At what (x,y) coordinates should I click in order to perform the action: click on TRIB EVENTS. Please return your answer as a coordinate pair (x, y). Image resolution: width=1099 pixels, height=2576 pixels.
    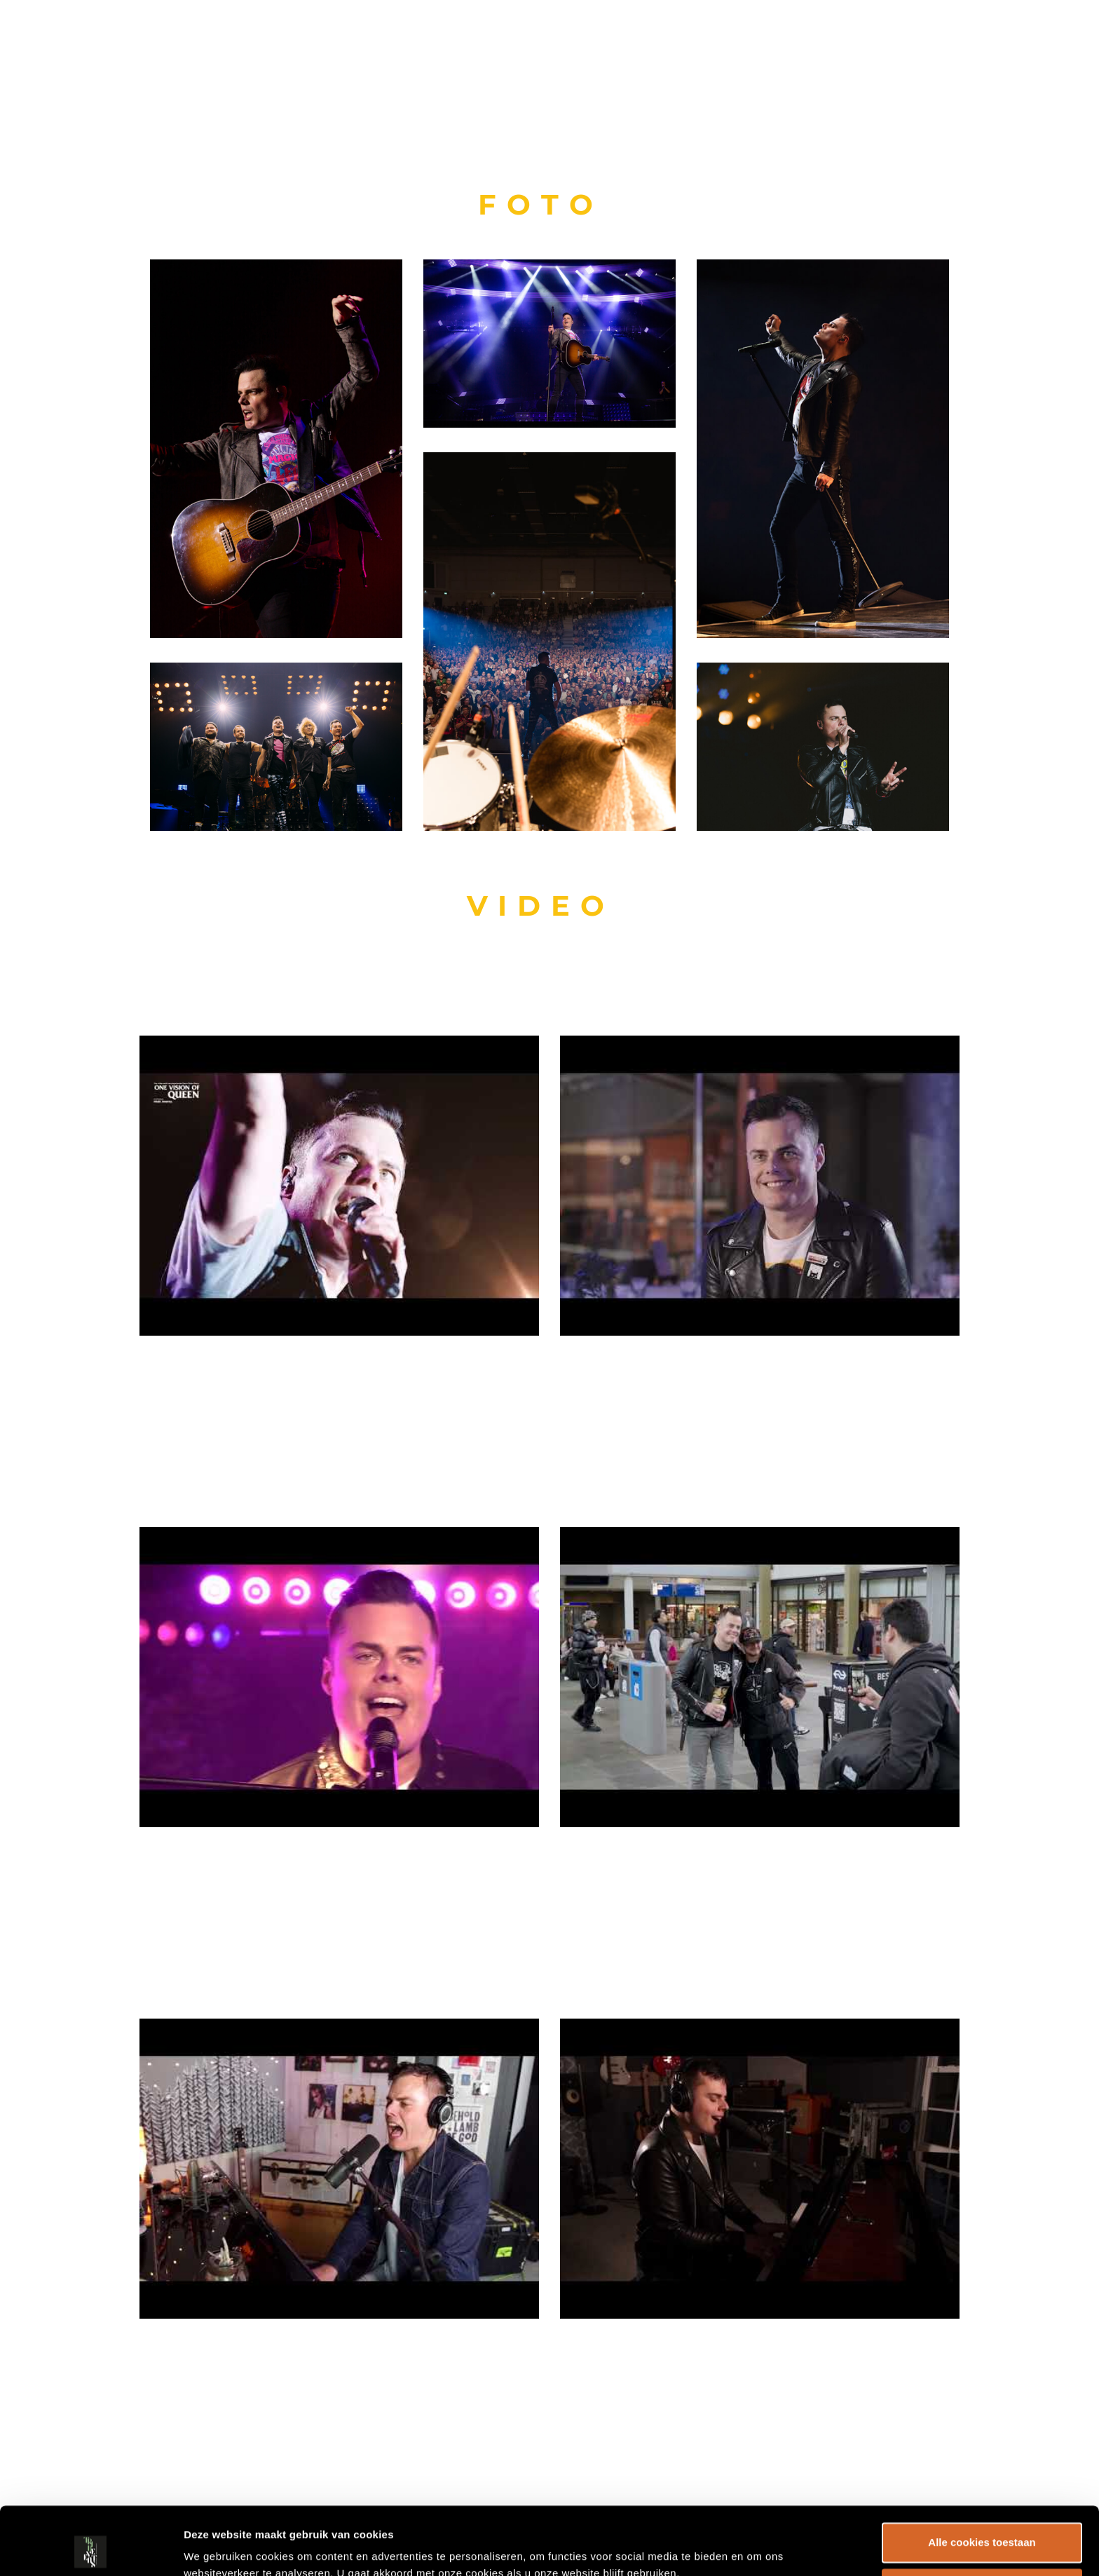
    Looking at the image, I should click on (89, 38).